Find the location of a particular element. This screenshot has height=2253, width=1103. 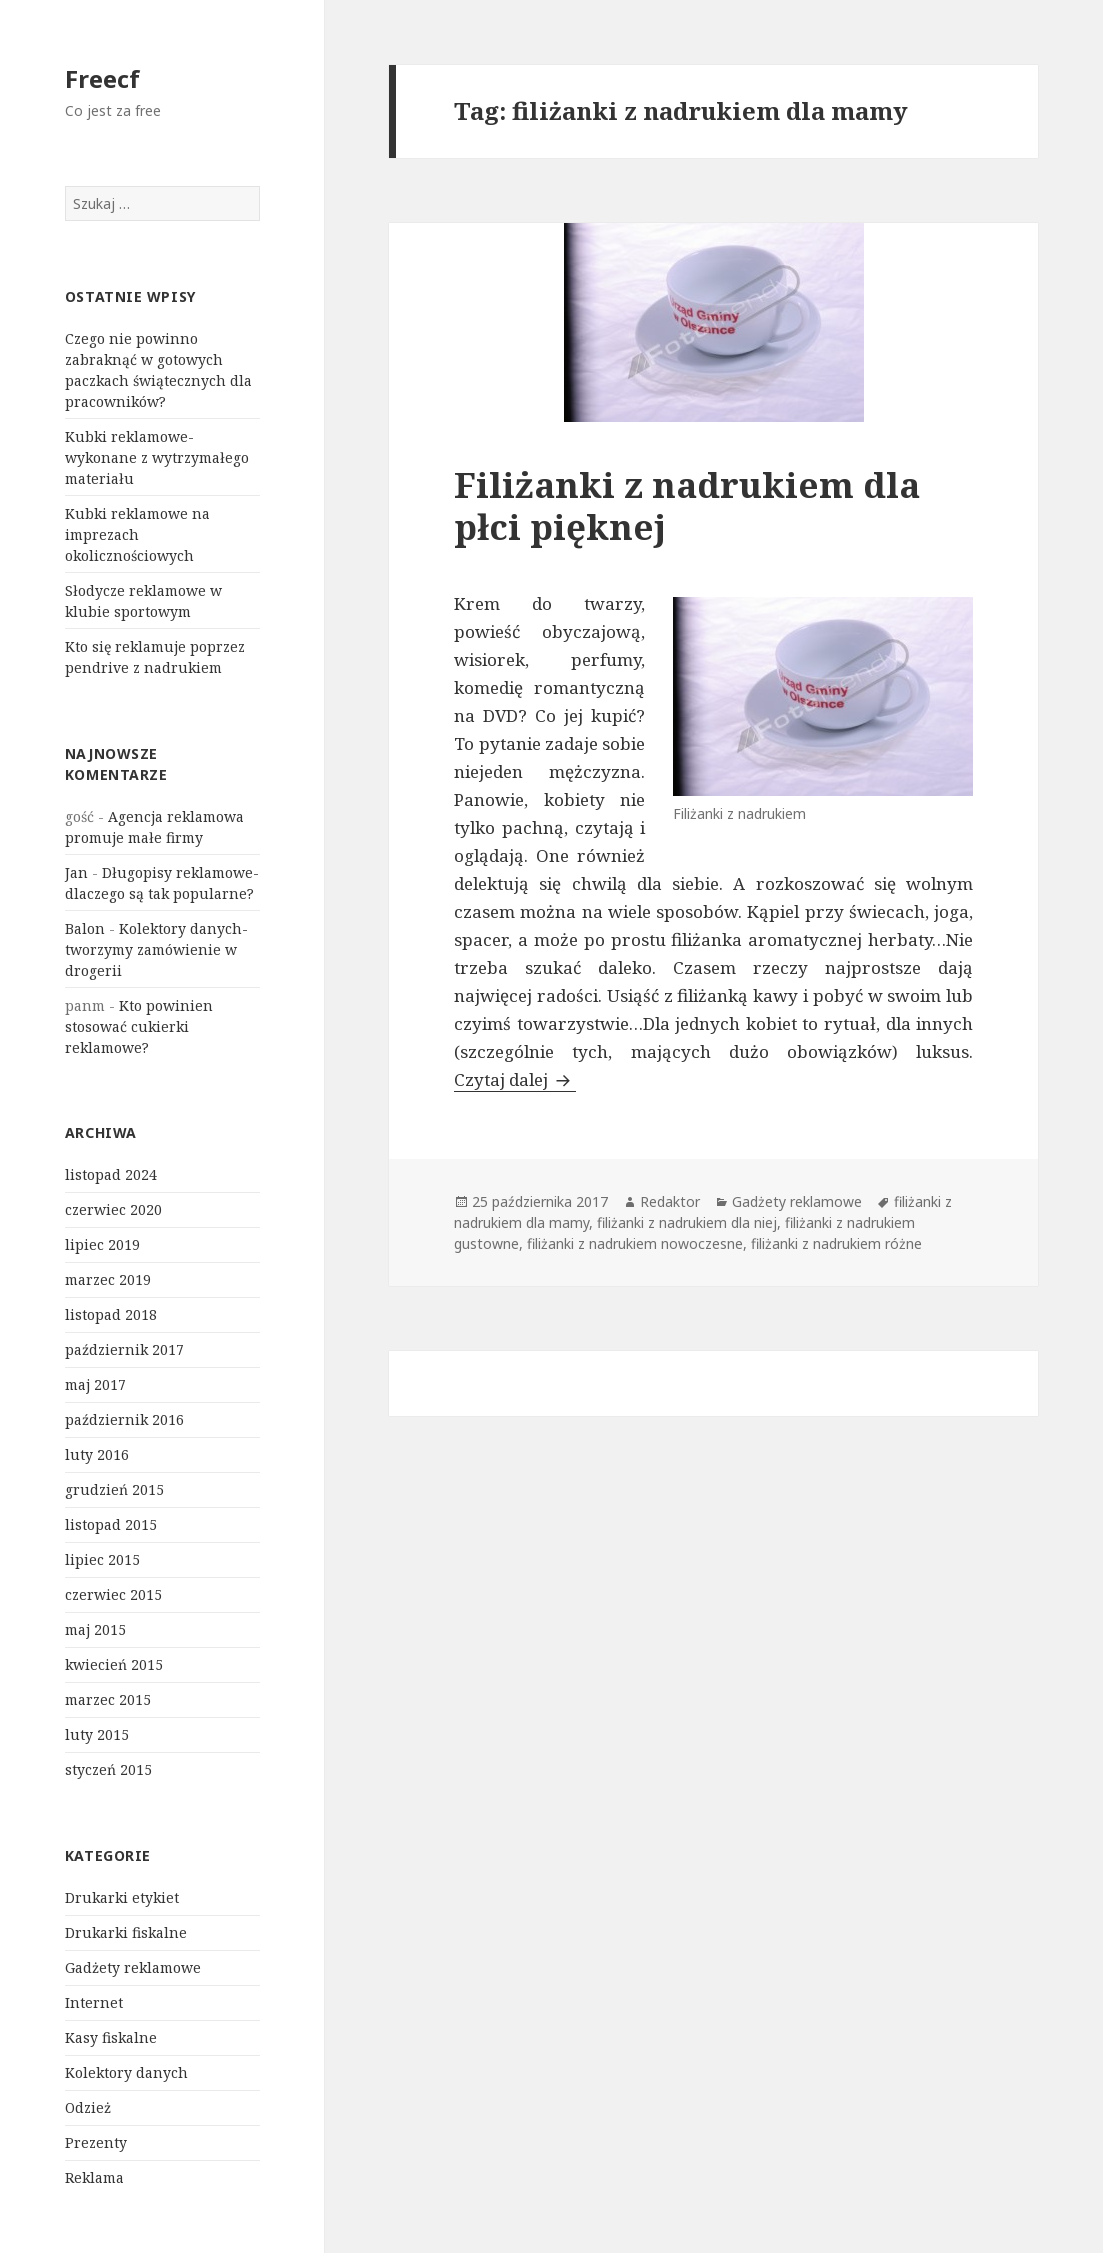

Jan is located at coordinates (76, 872).